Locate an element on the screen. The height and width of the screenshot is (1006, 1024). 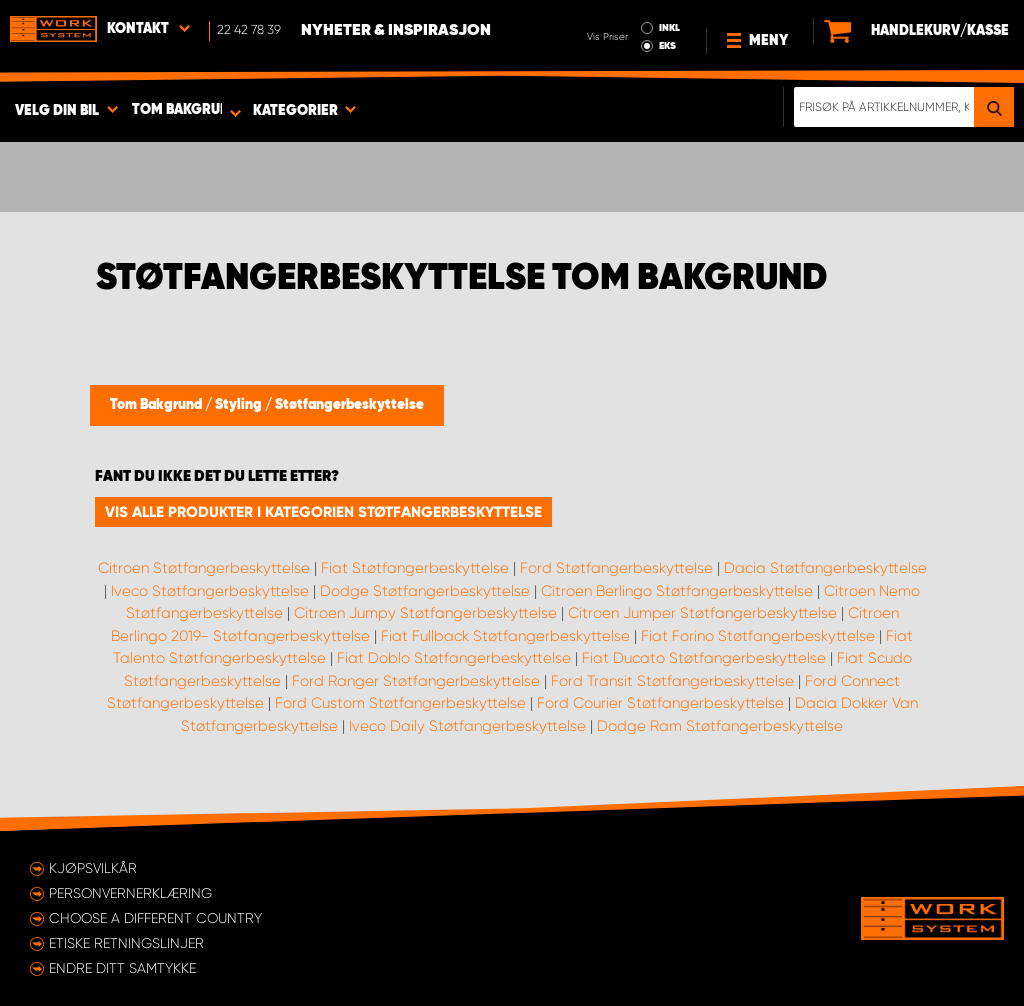
Choose a different country is located at coordinates (155, 918).